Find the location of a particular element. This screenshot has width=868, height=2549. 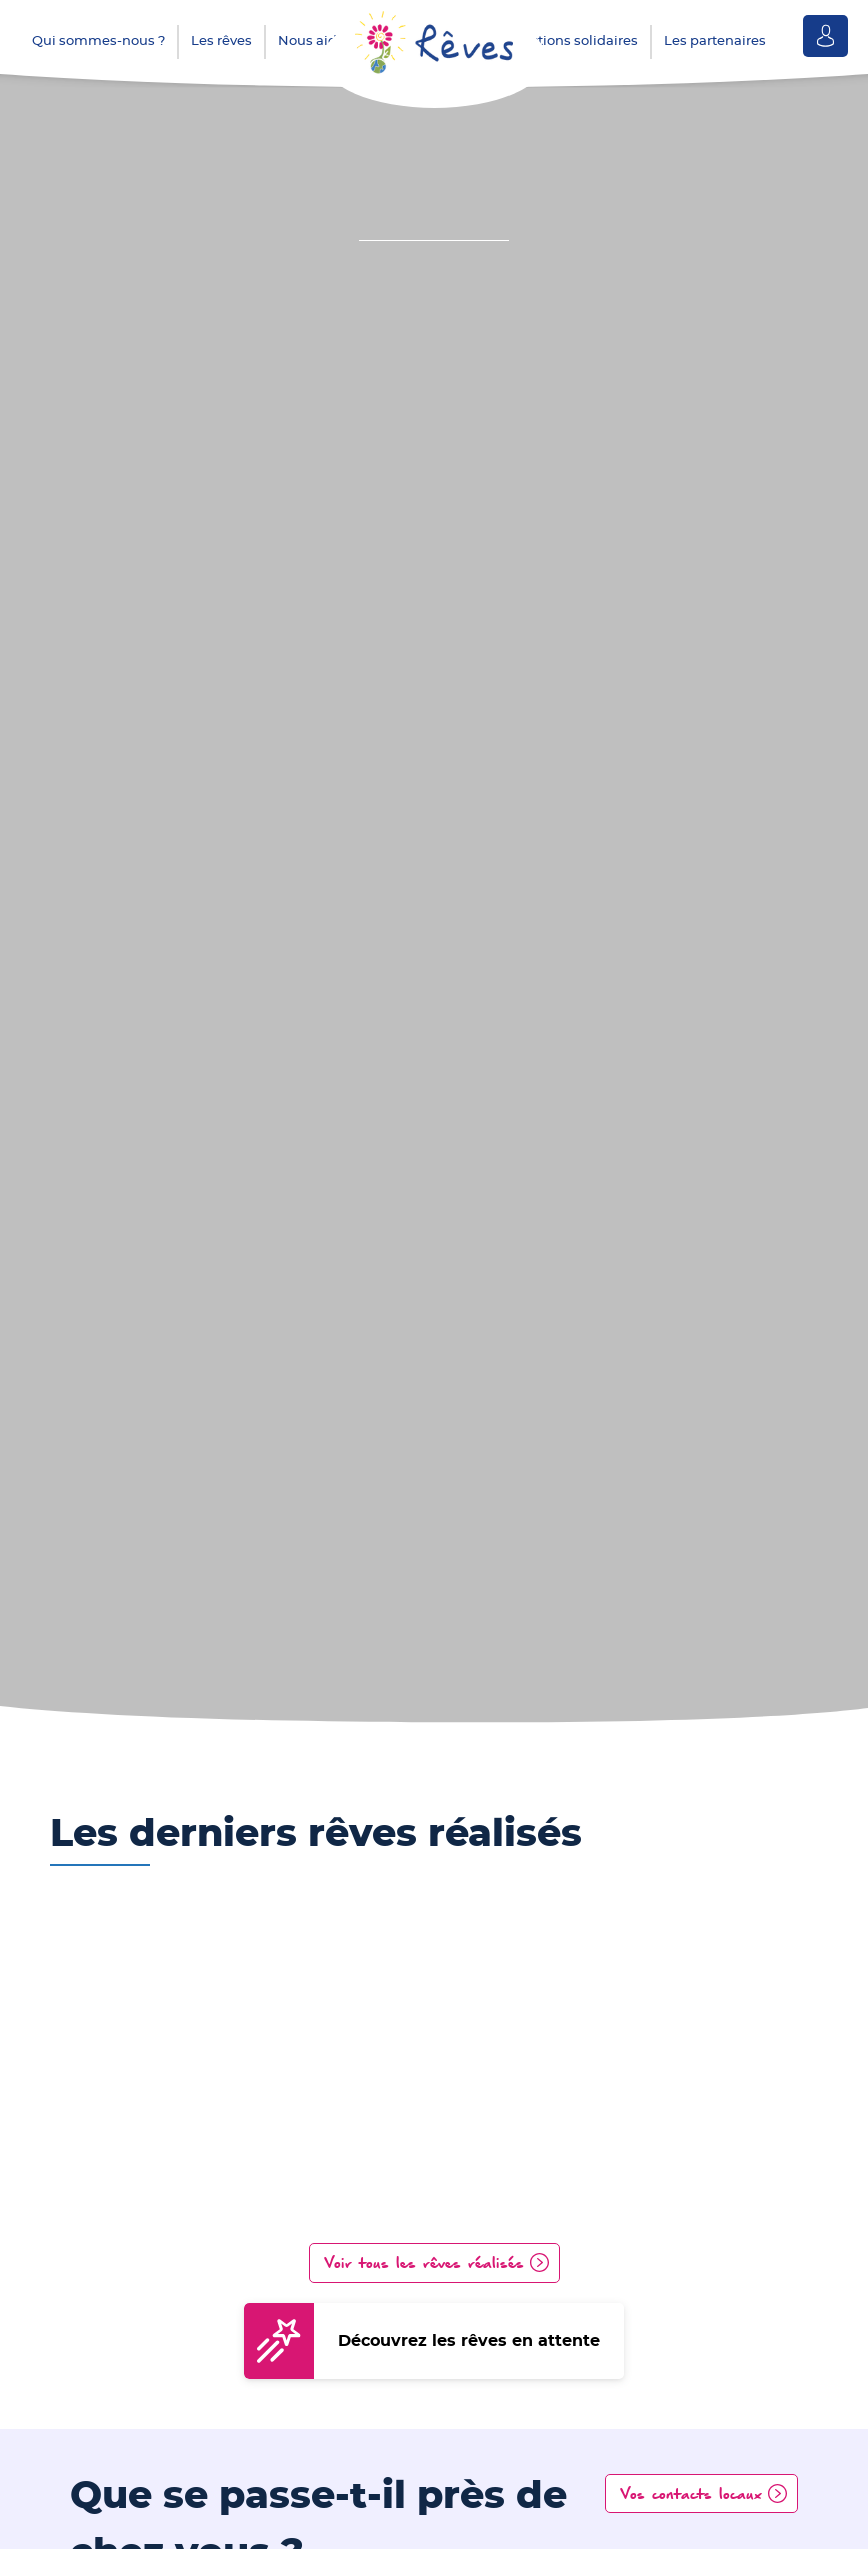

Les actions solidaires is located at coordinates (567, 41).